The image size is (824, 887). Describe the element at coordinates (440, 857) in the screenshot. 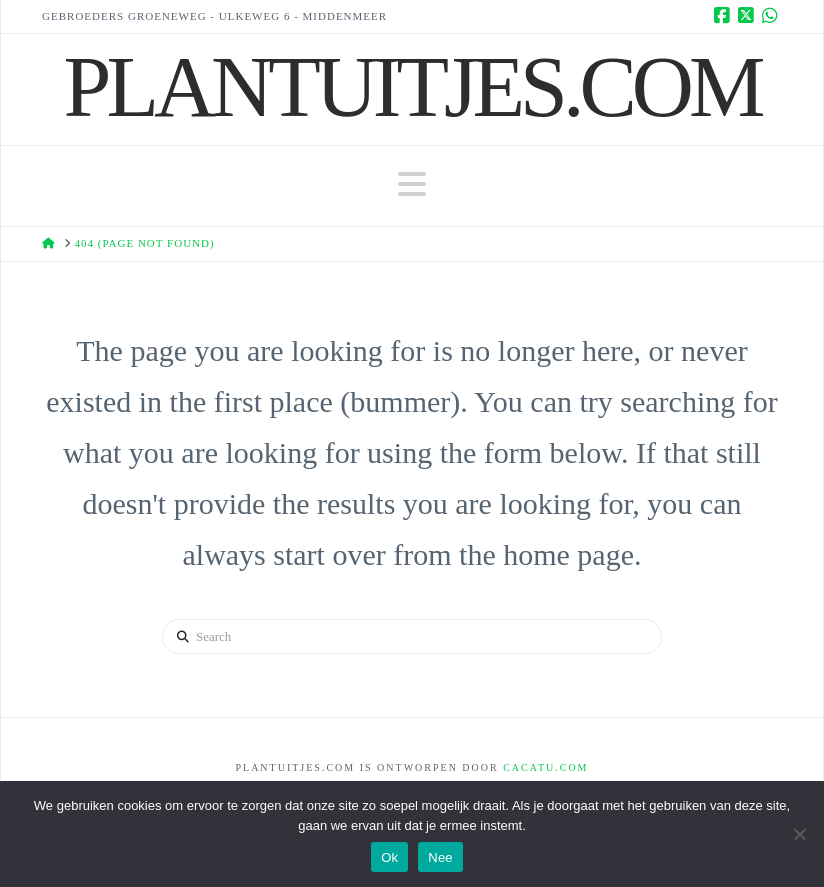

I see `Nee` at that location.